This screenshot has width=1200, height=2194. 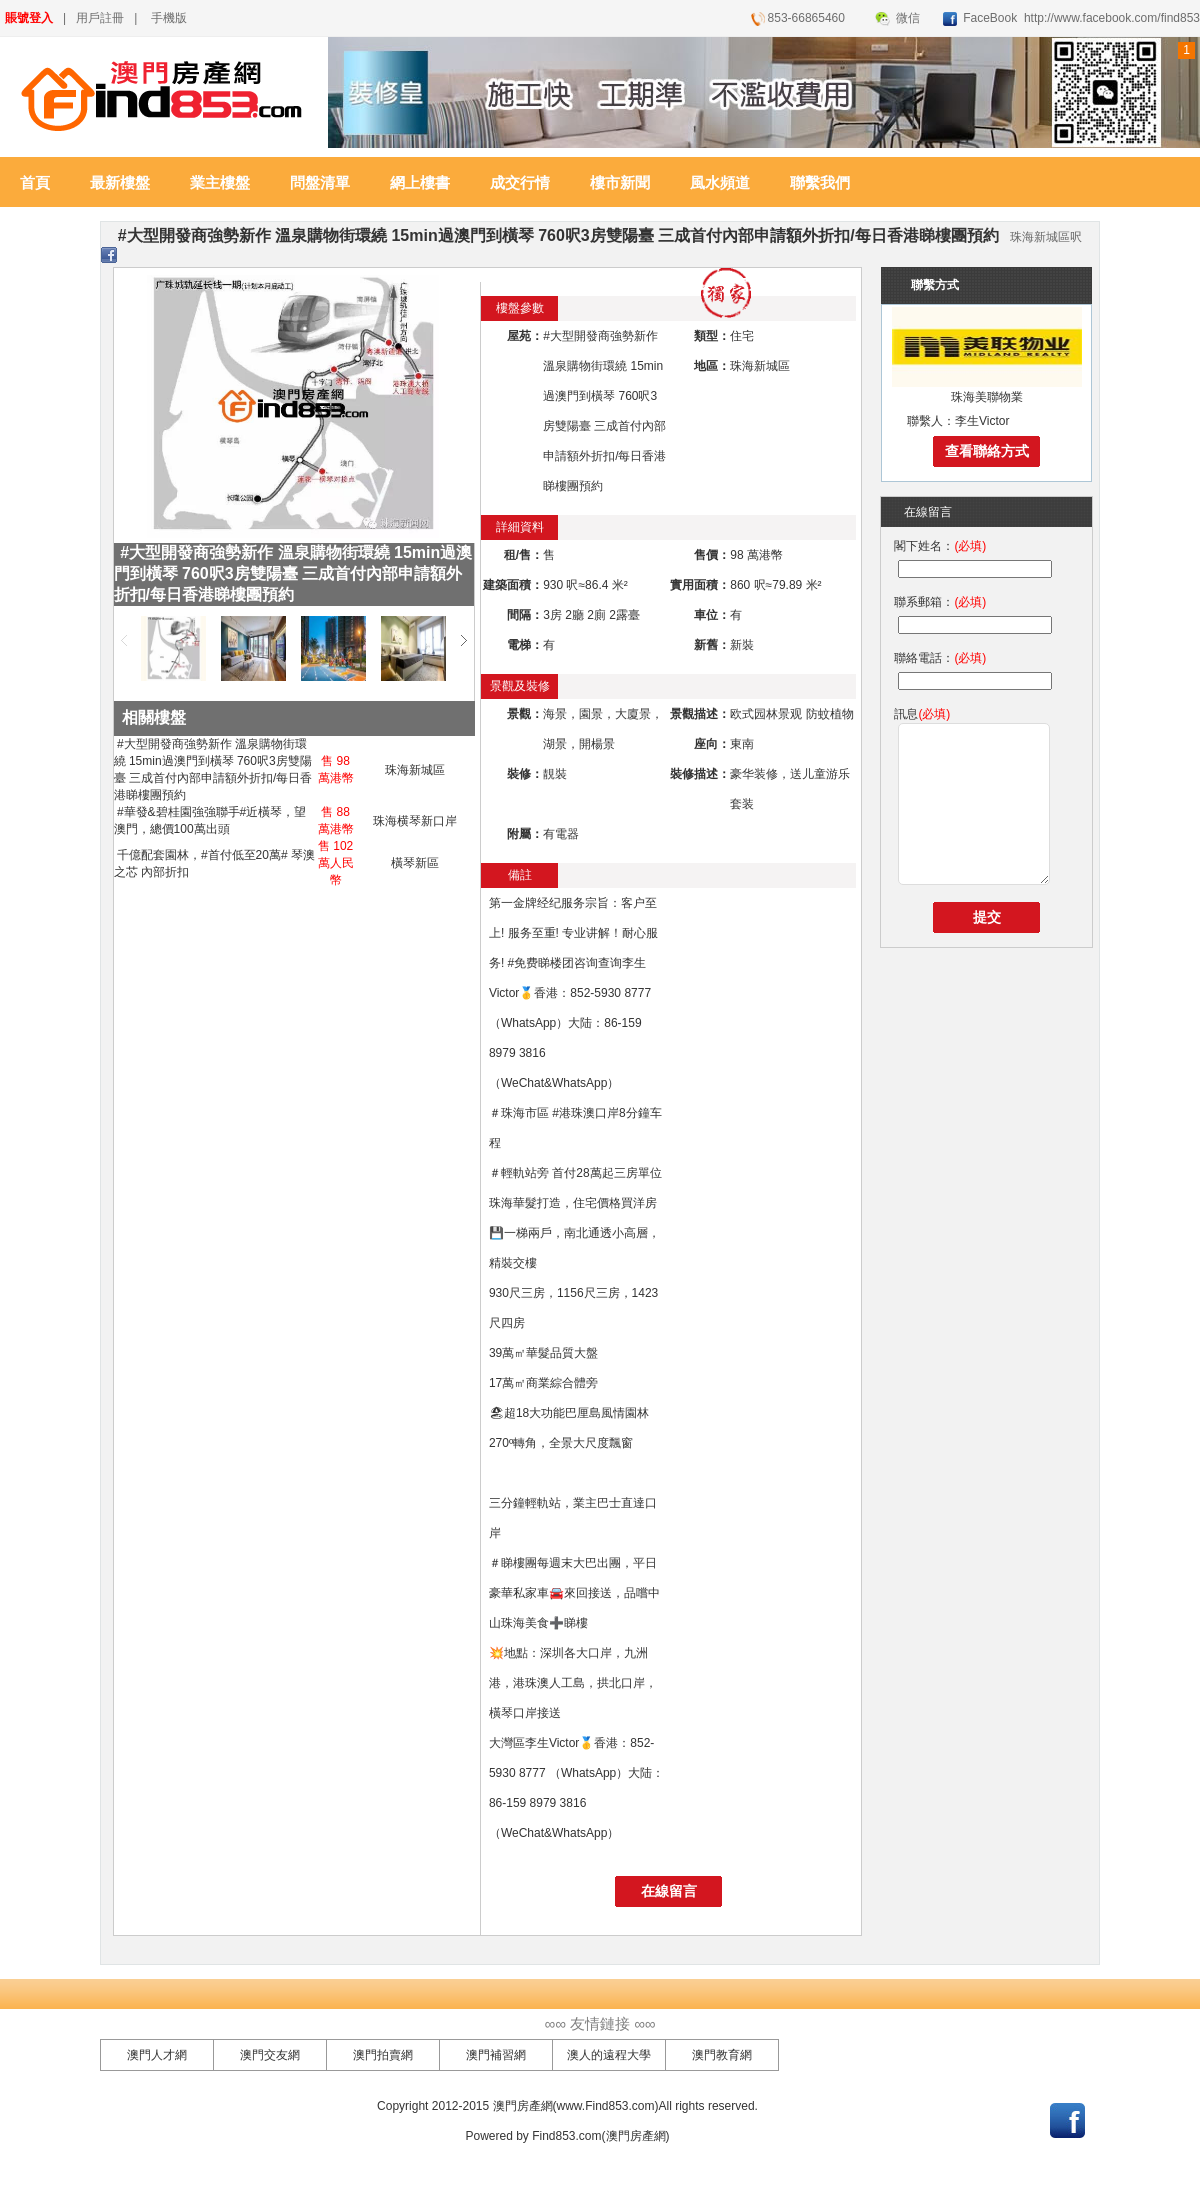 I want to click on 樓市新聞, so click(x=620, y=183).